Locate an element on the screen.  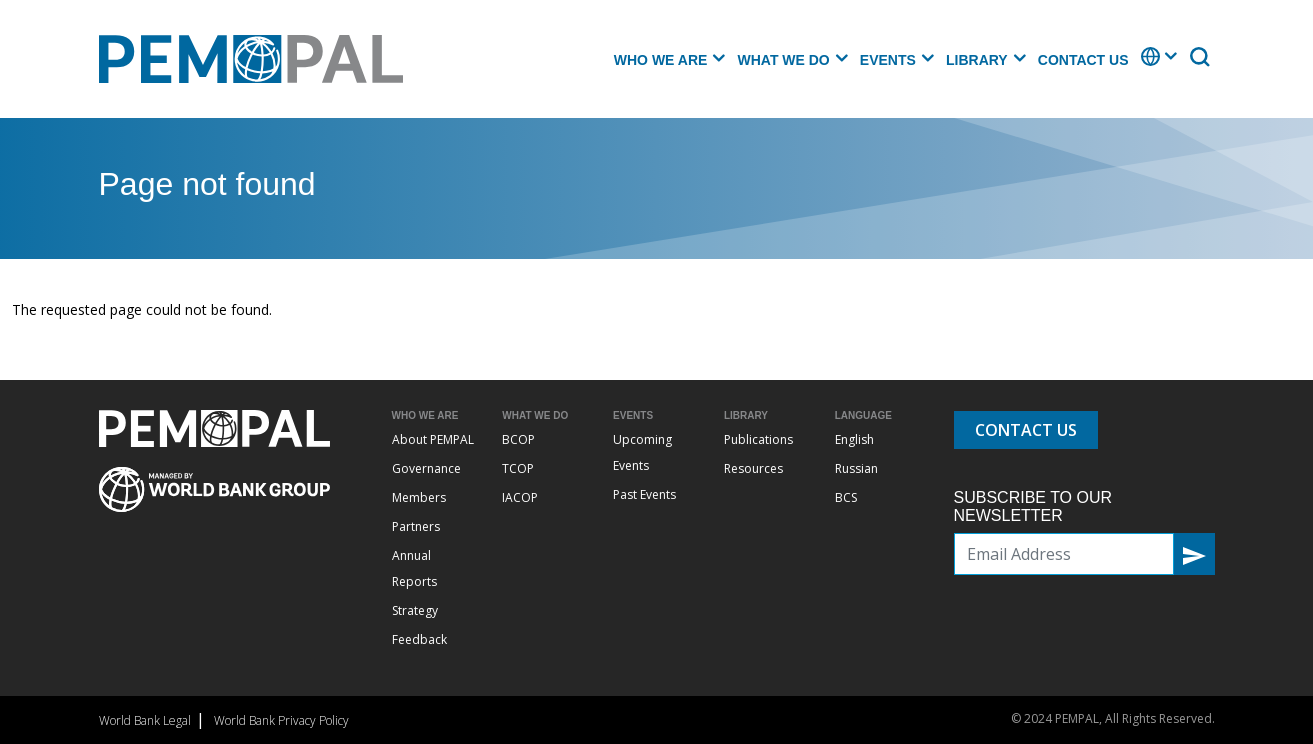
BCOP is located at coordinates (518, 439).